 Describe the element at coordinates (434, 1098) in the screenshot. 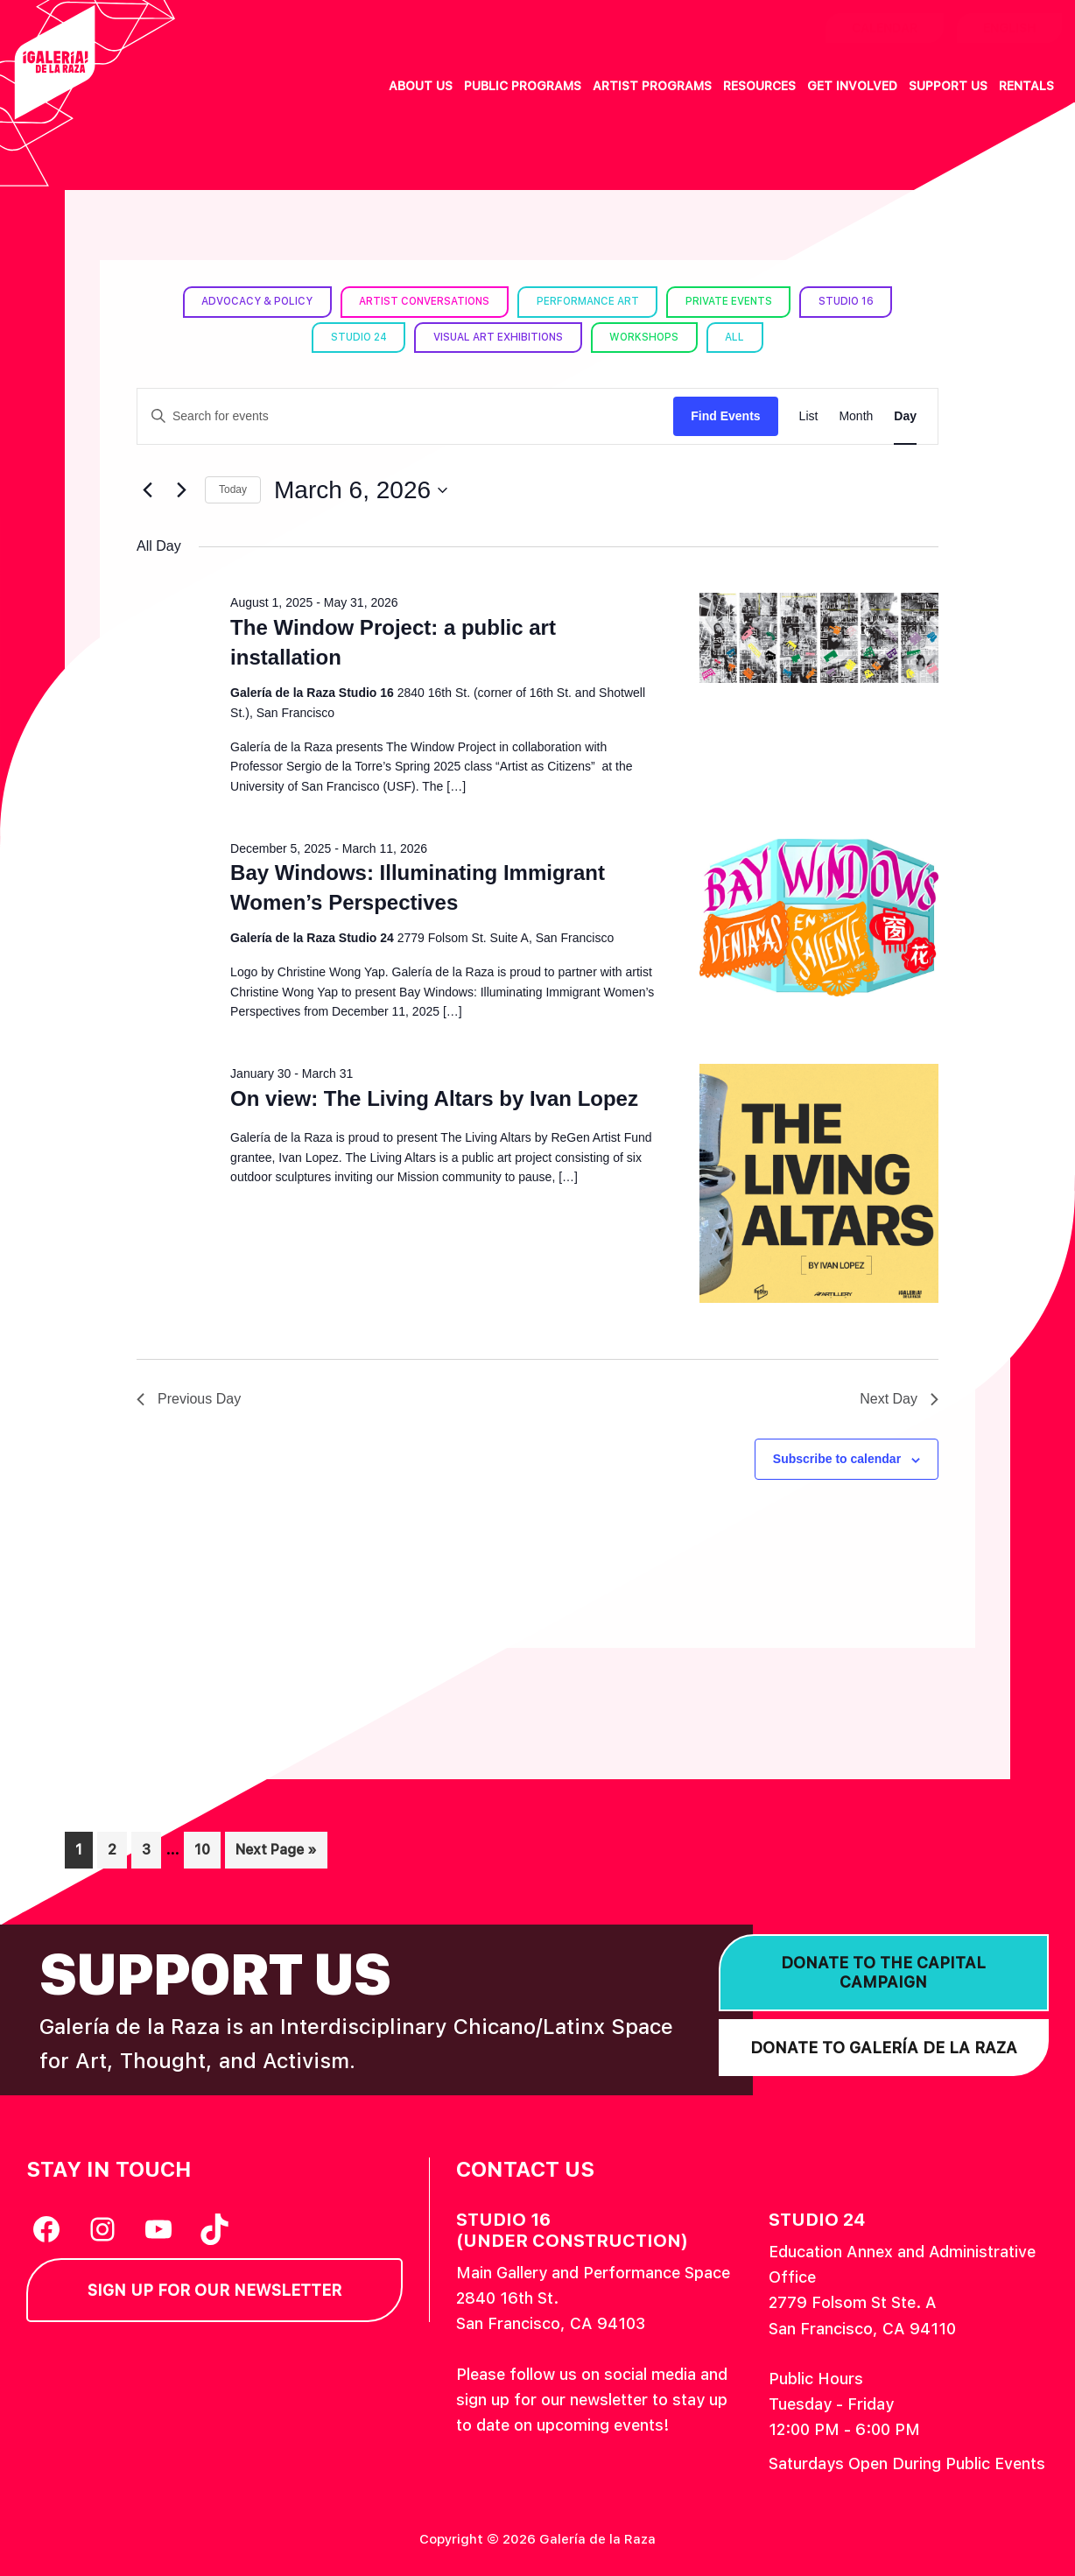

I see `On view: The Living Altars by Ivan Lopez` at that location.